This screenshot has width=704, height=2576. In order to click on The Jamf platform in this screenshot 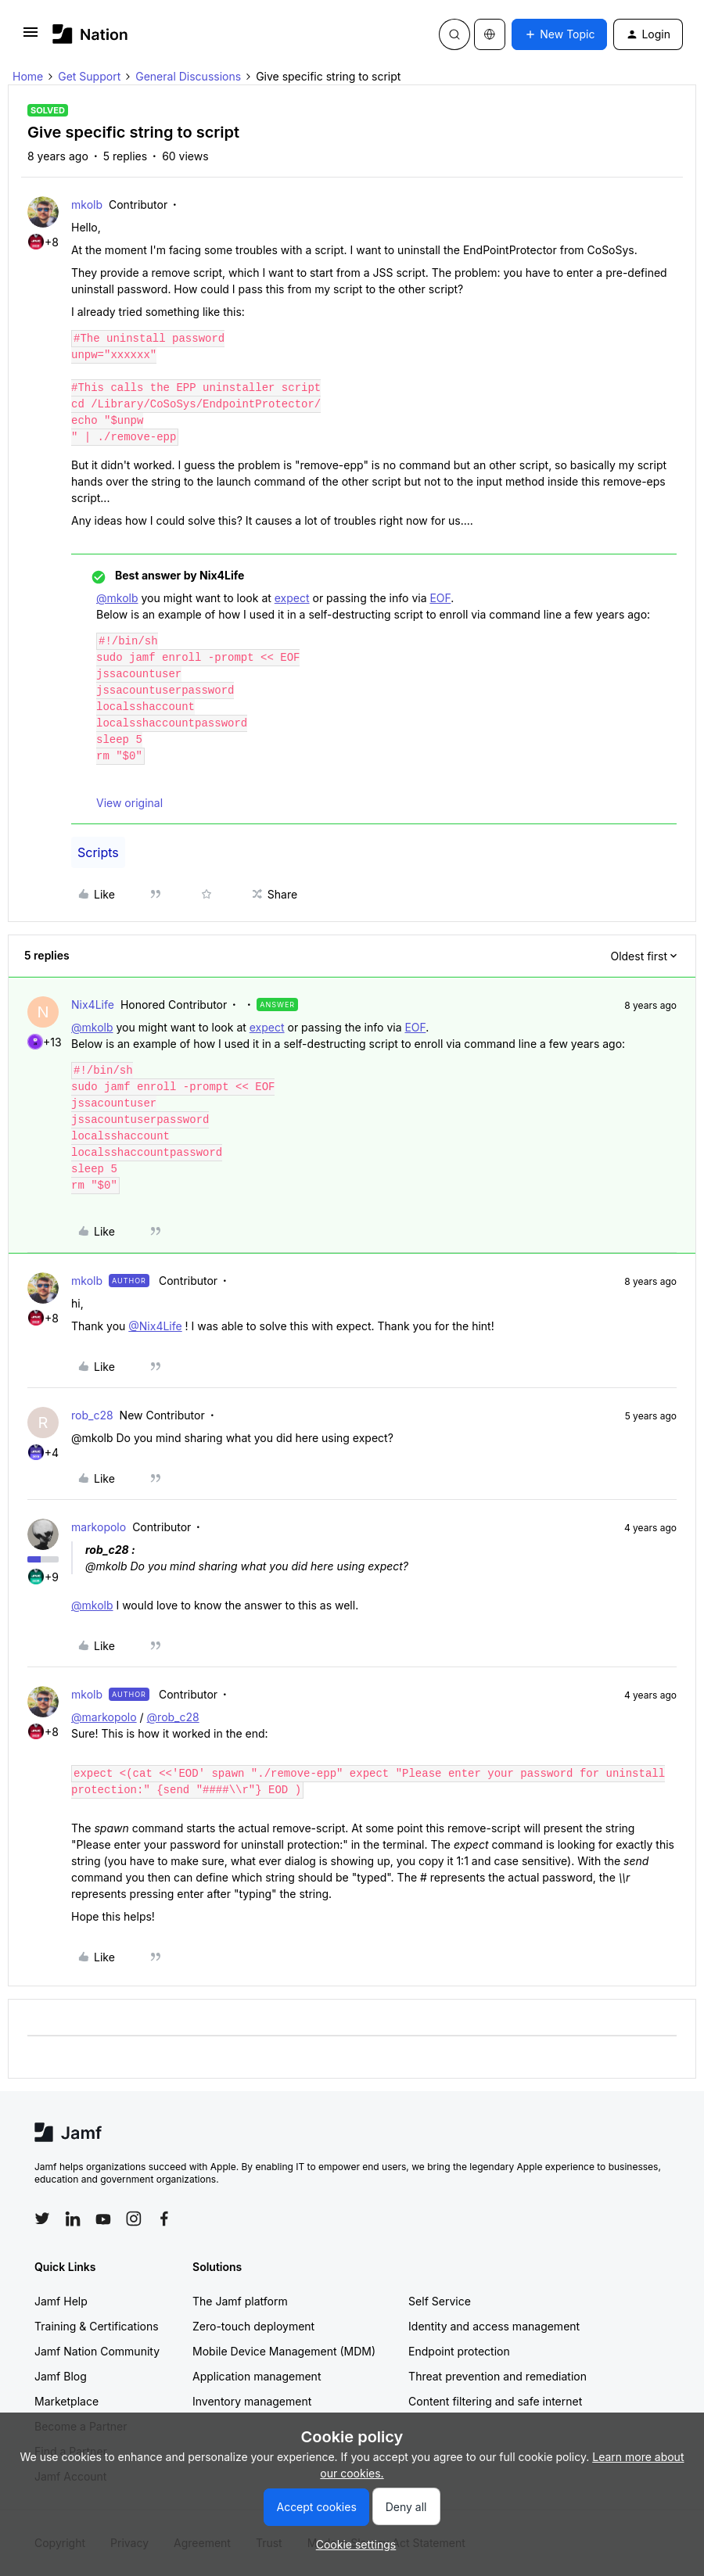, I will do `click(240, 2301)`.